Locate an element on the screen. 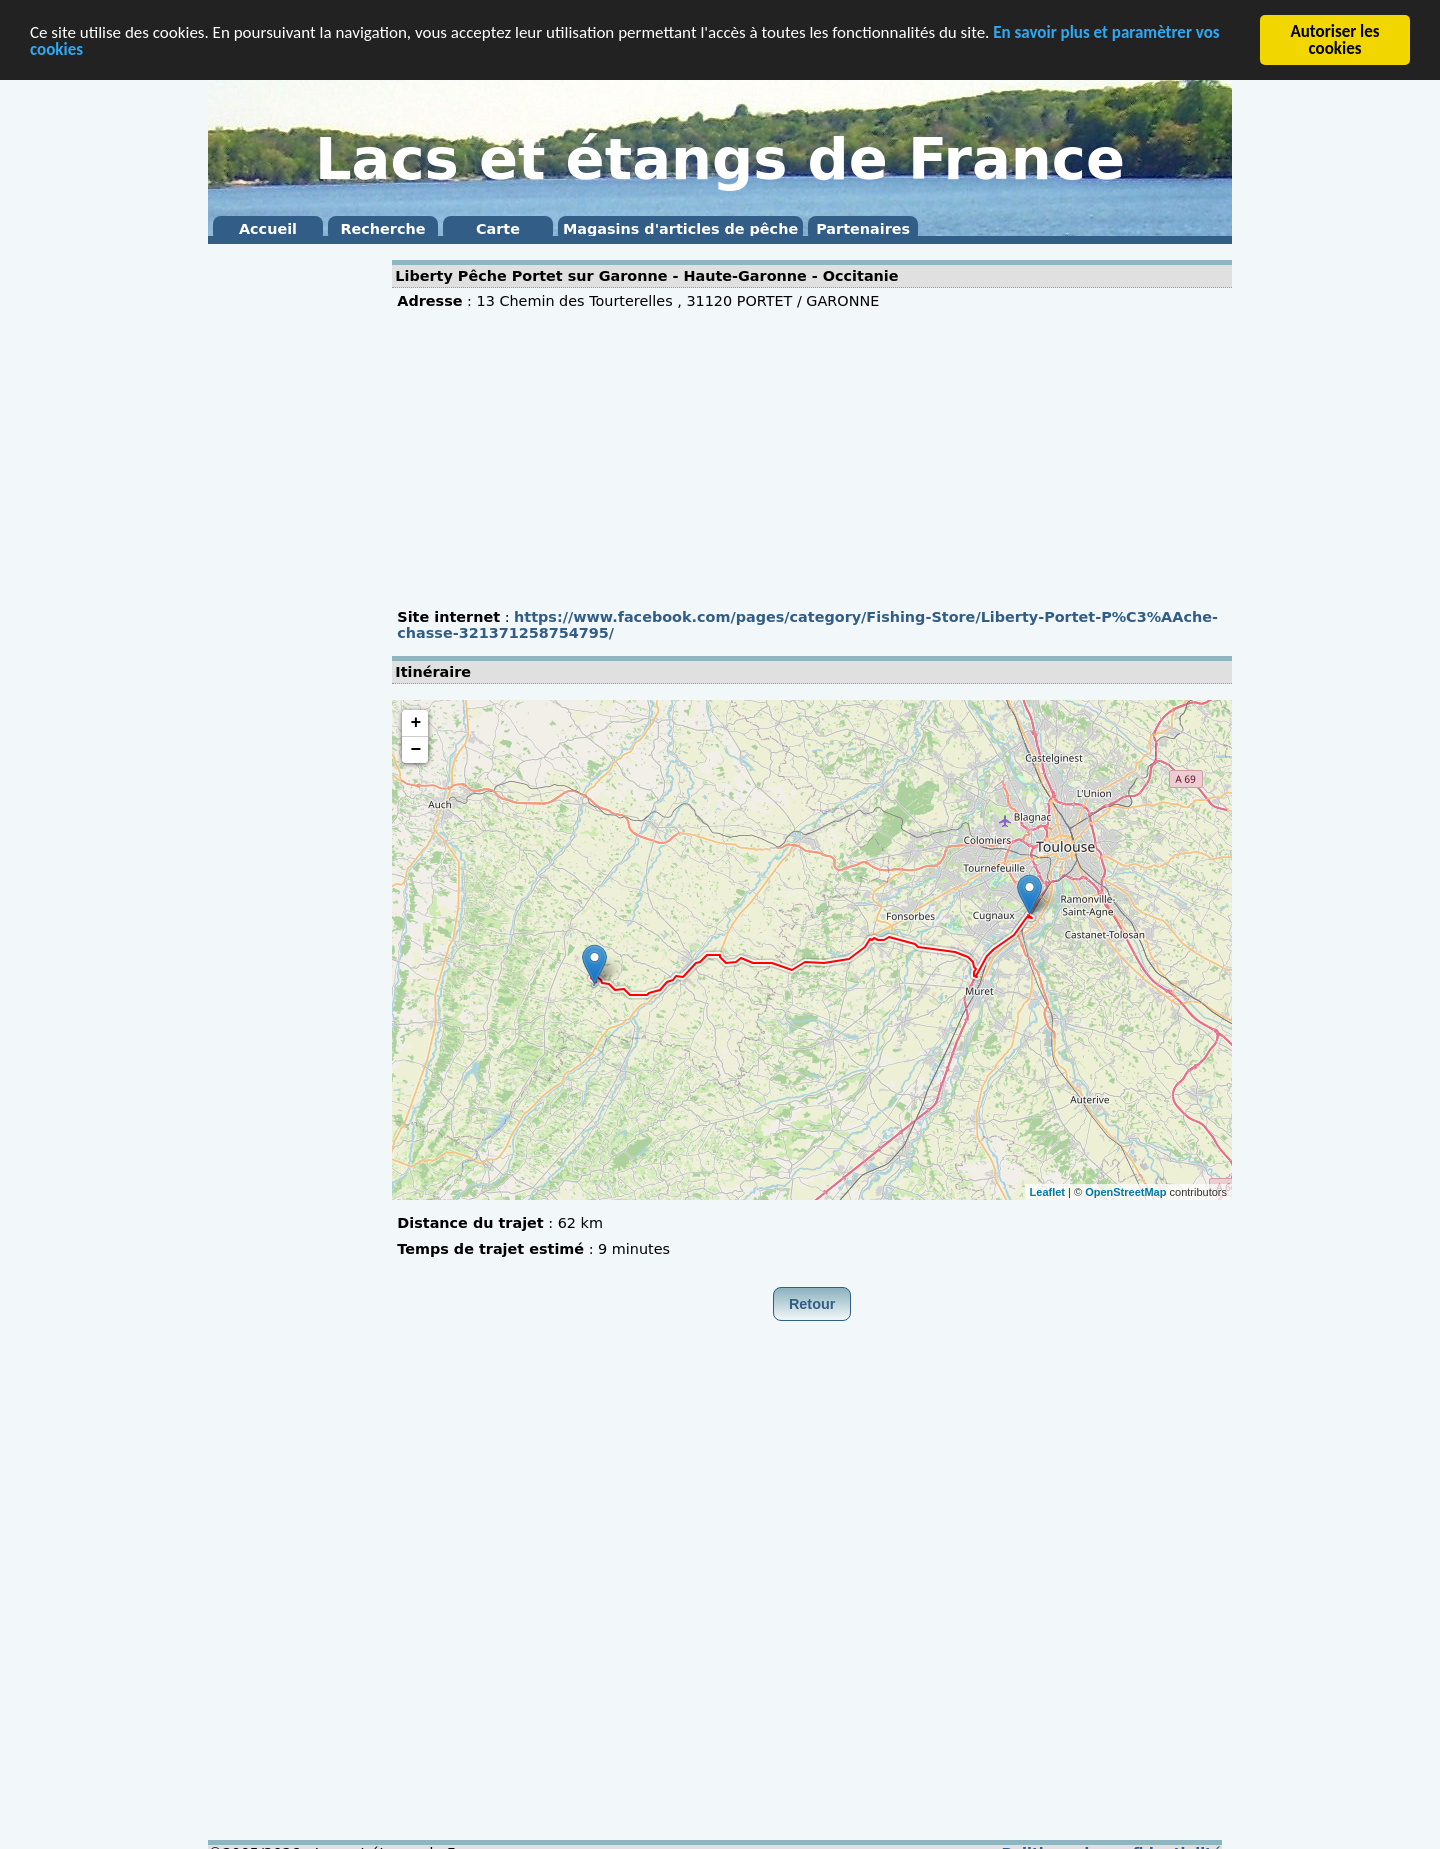 Image resolution: width=1440 pixels, height=1849 pixels. Leaflet is located at coordinates (1047, 1191).